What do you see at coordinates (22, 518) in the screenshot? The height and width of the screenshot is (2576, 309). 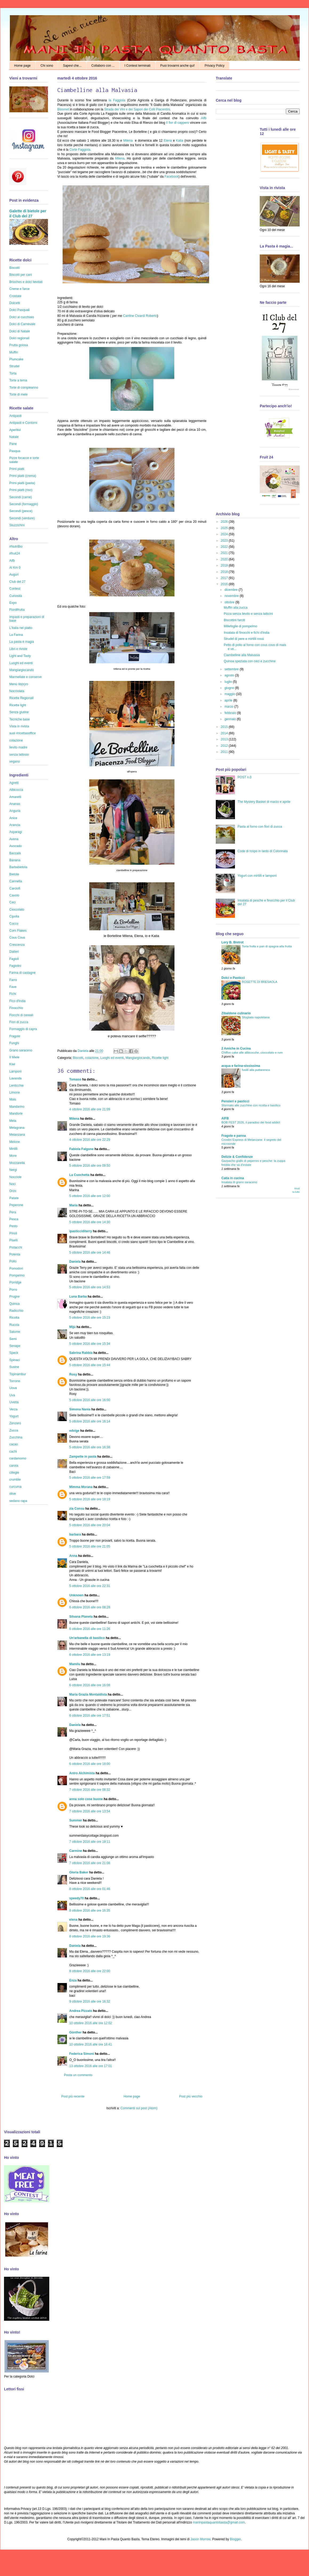 I see `Secondi (verdure)` at bounding box center [22, 518].